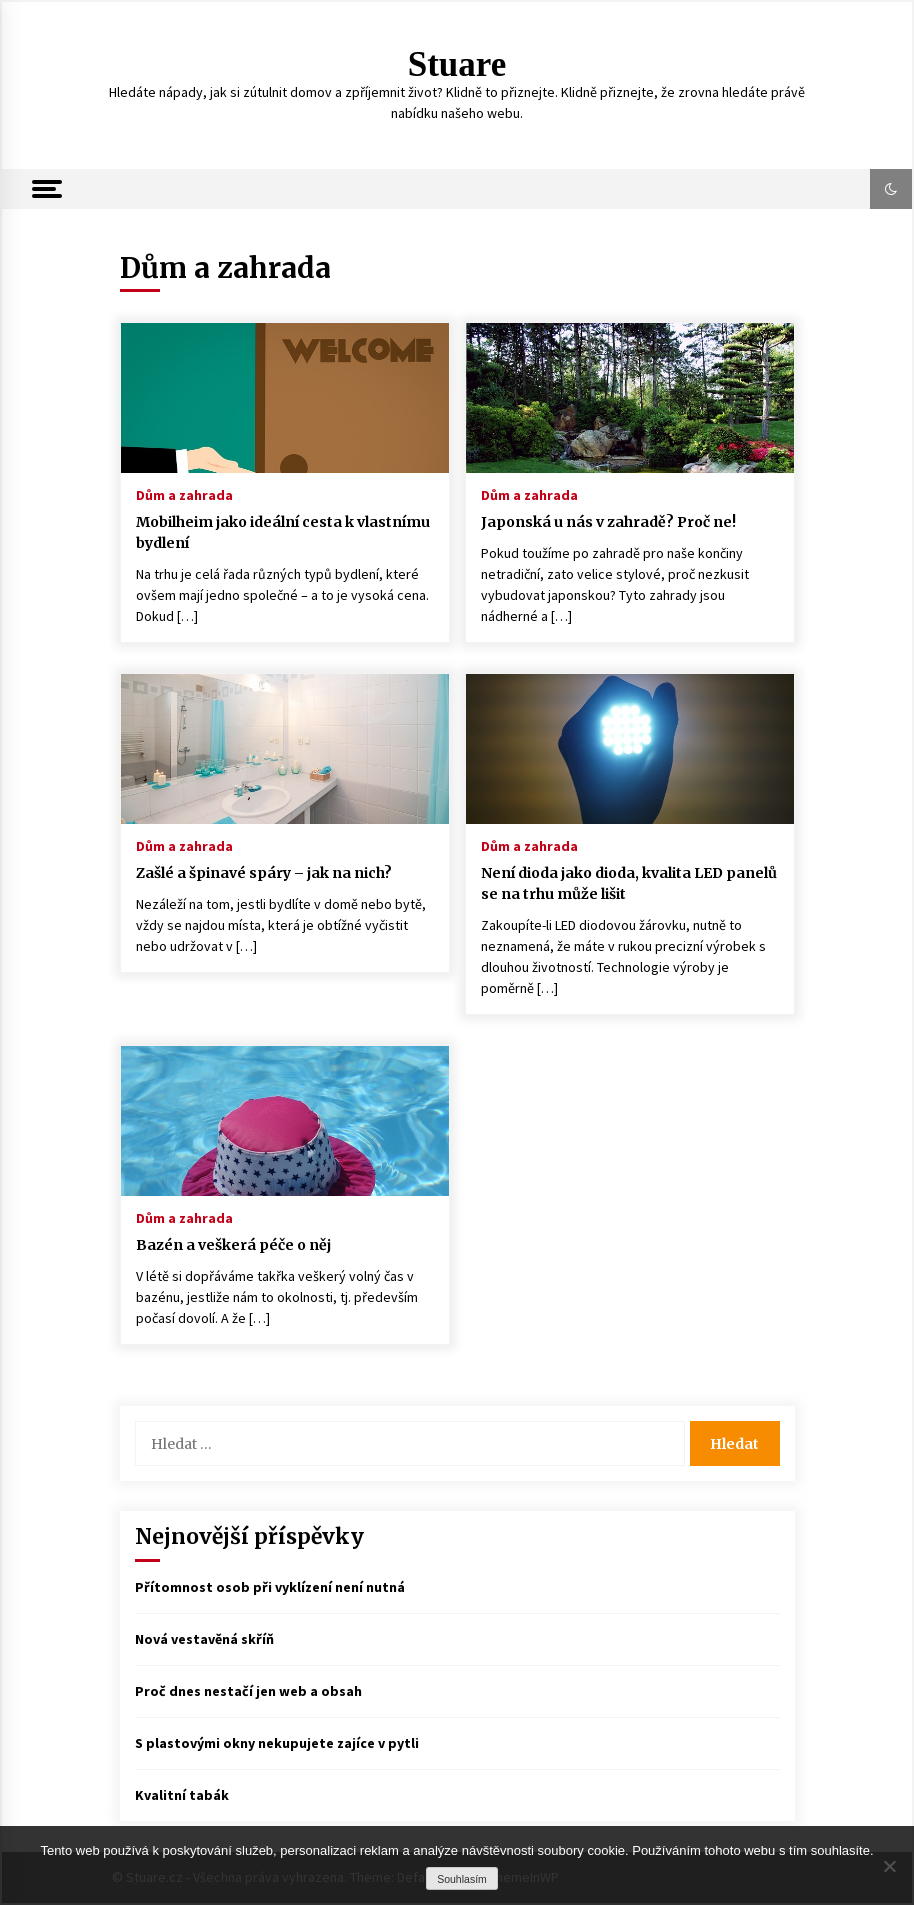 The height and width of the screenshot is (1905, 914). I want to click on [No], so click(889, 1866).